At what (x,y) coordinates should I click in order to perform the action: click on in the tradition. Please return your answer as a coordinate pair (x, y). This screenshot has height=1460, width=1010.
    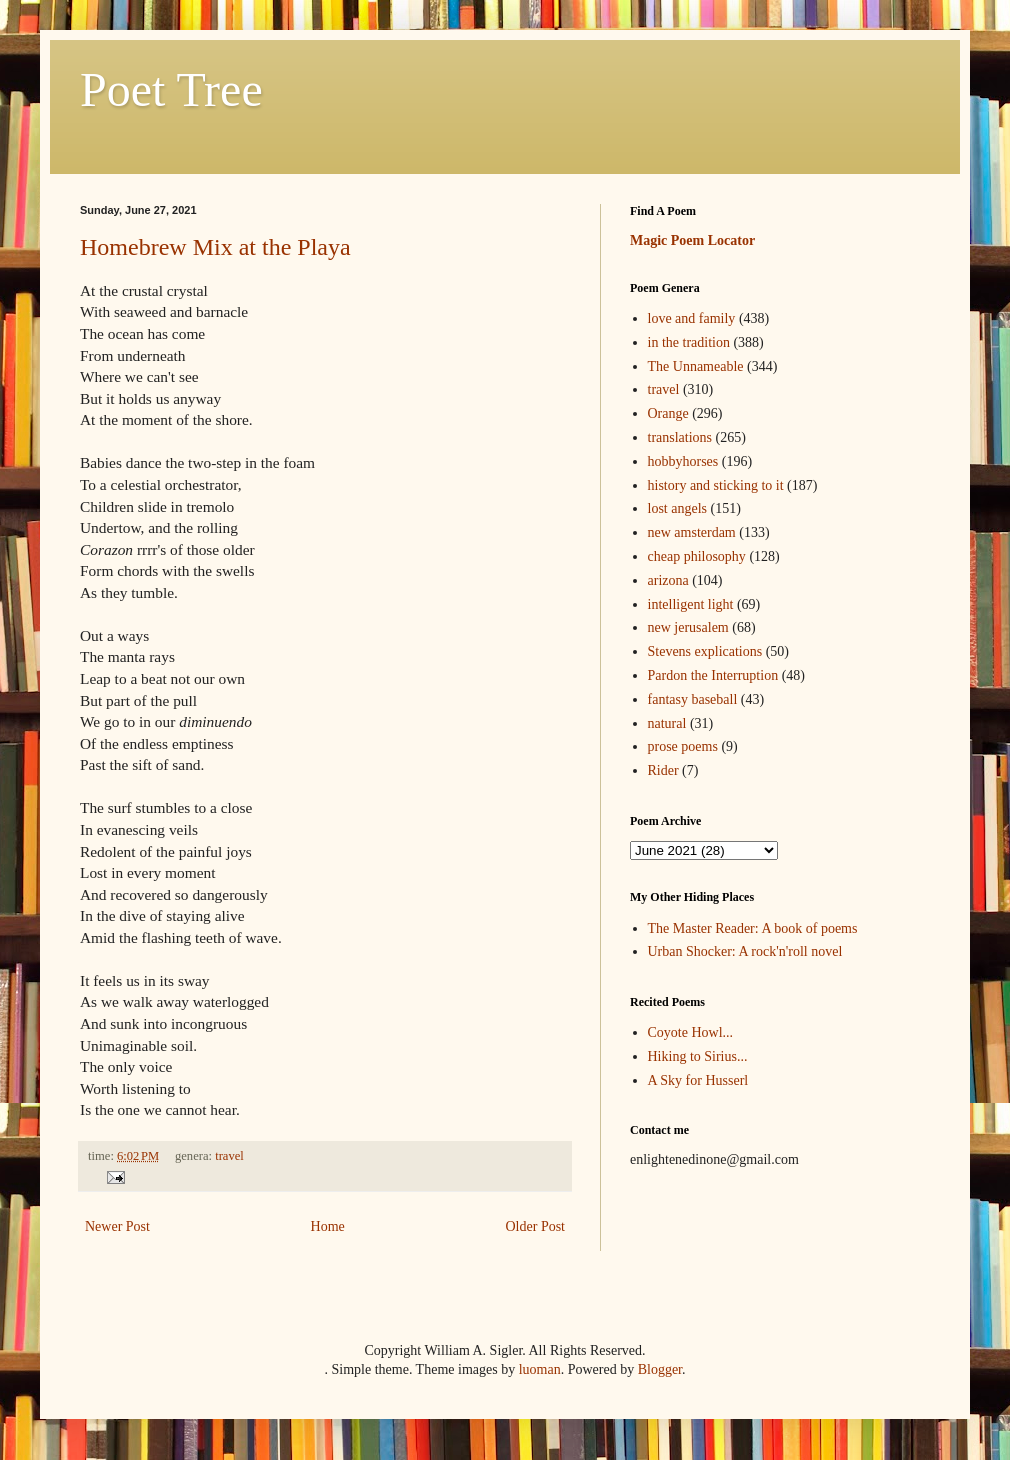
    Looking at the image, I should click on (689, 342).